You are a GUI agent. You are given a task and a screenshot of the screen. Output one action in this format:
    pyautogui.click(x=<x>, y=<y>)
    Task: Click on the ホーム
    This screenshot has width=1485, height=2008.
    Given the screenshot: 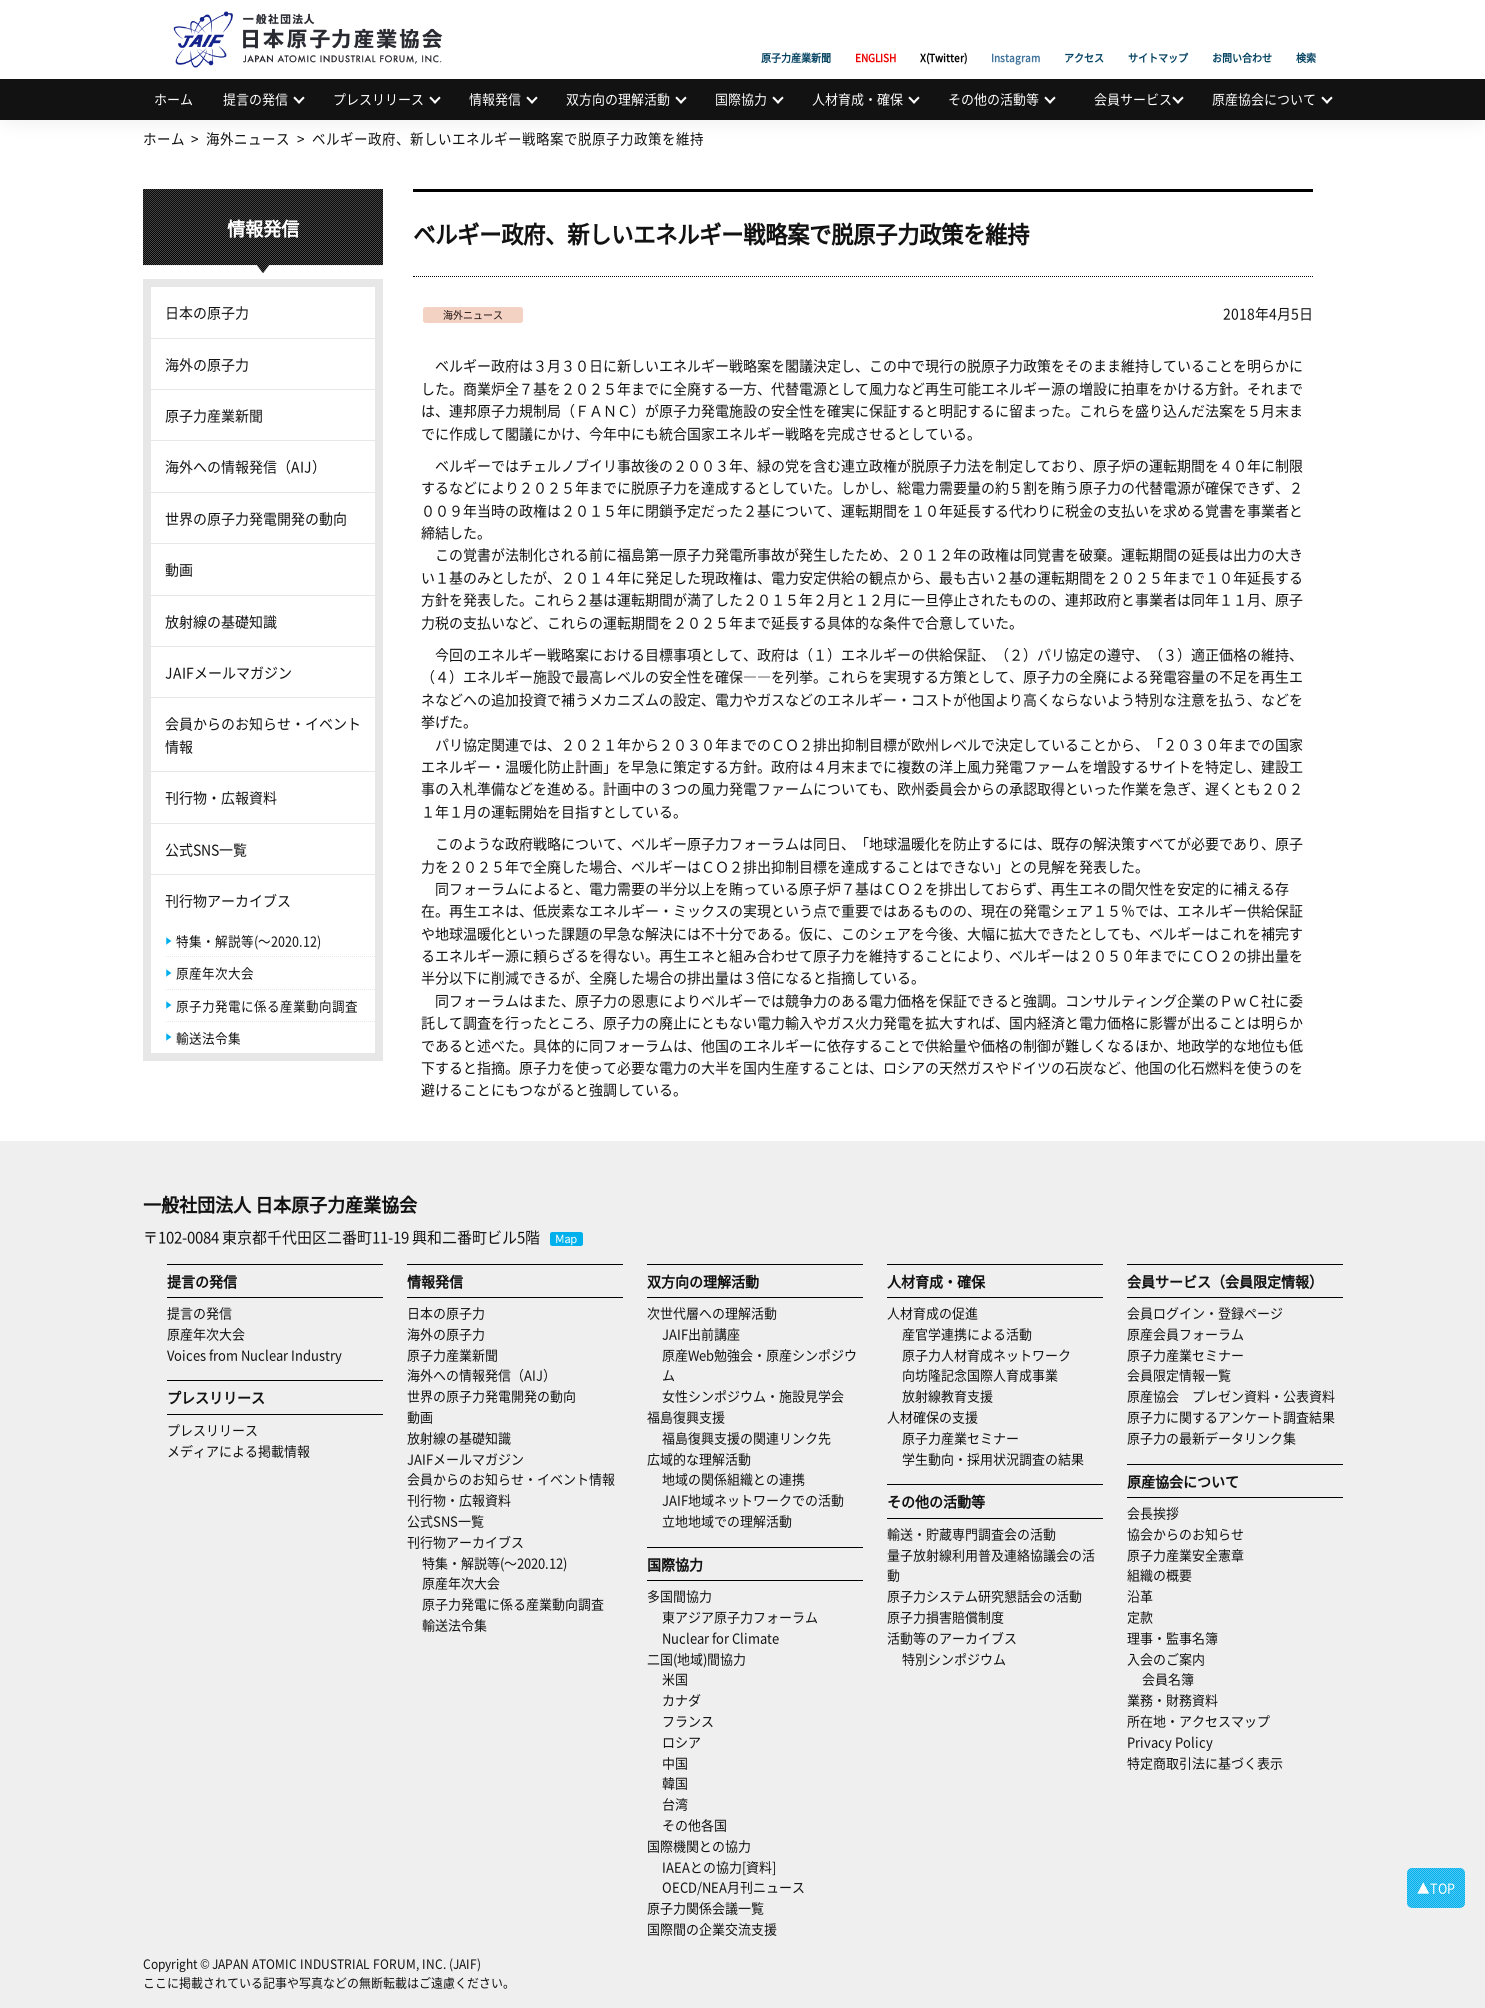 What is the action you would take?
    pyautogui.click(x=173, y=98)
    